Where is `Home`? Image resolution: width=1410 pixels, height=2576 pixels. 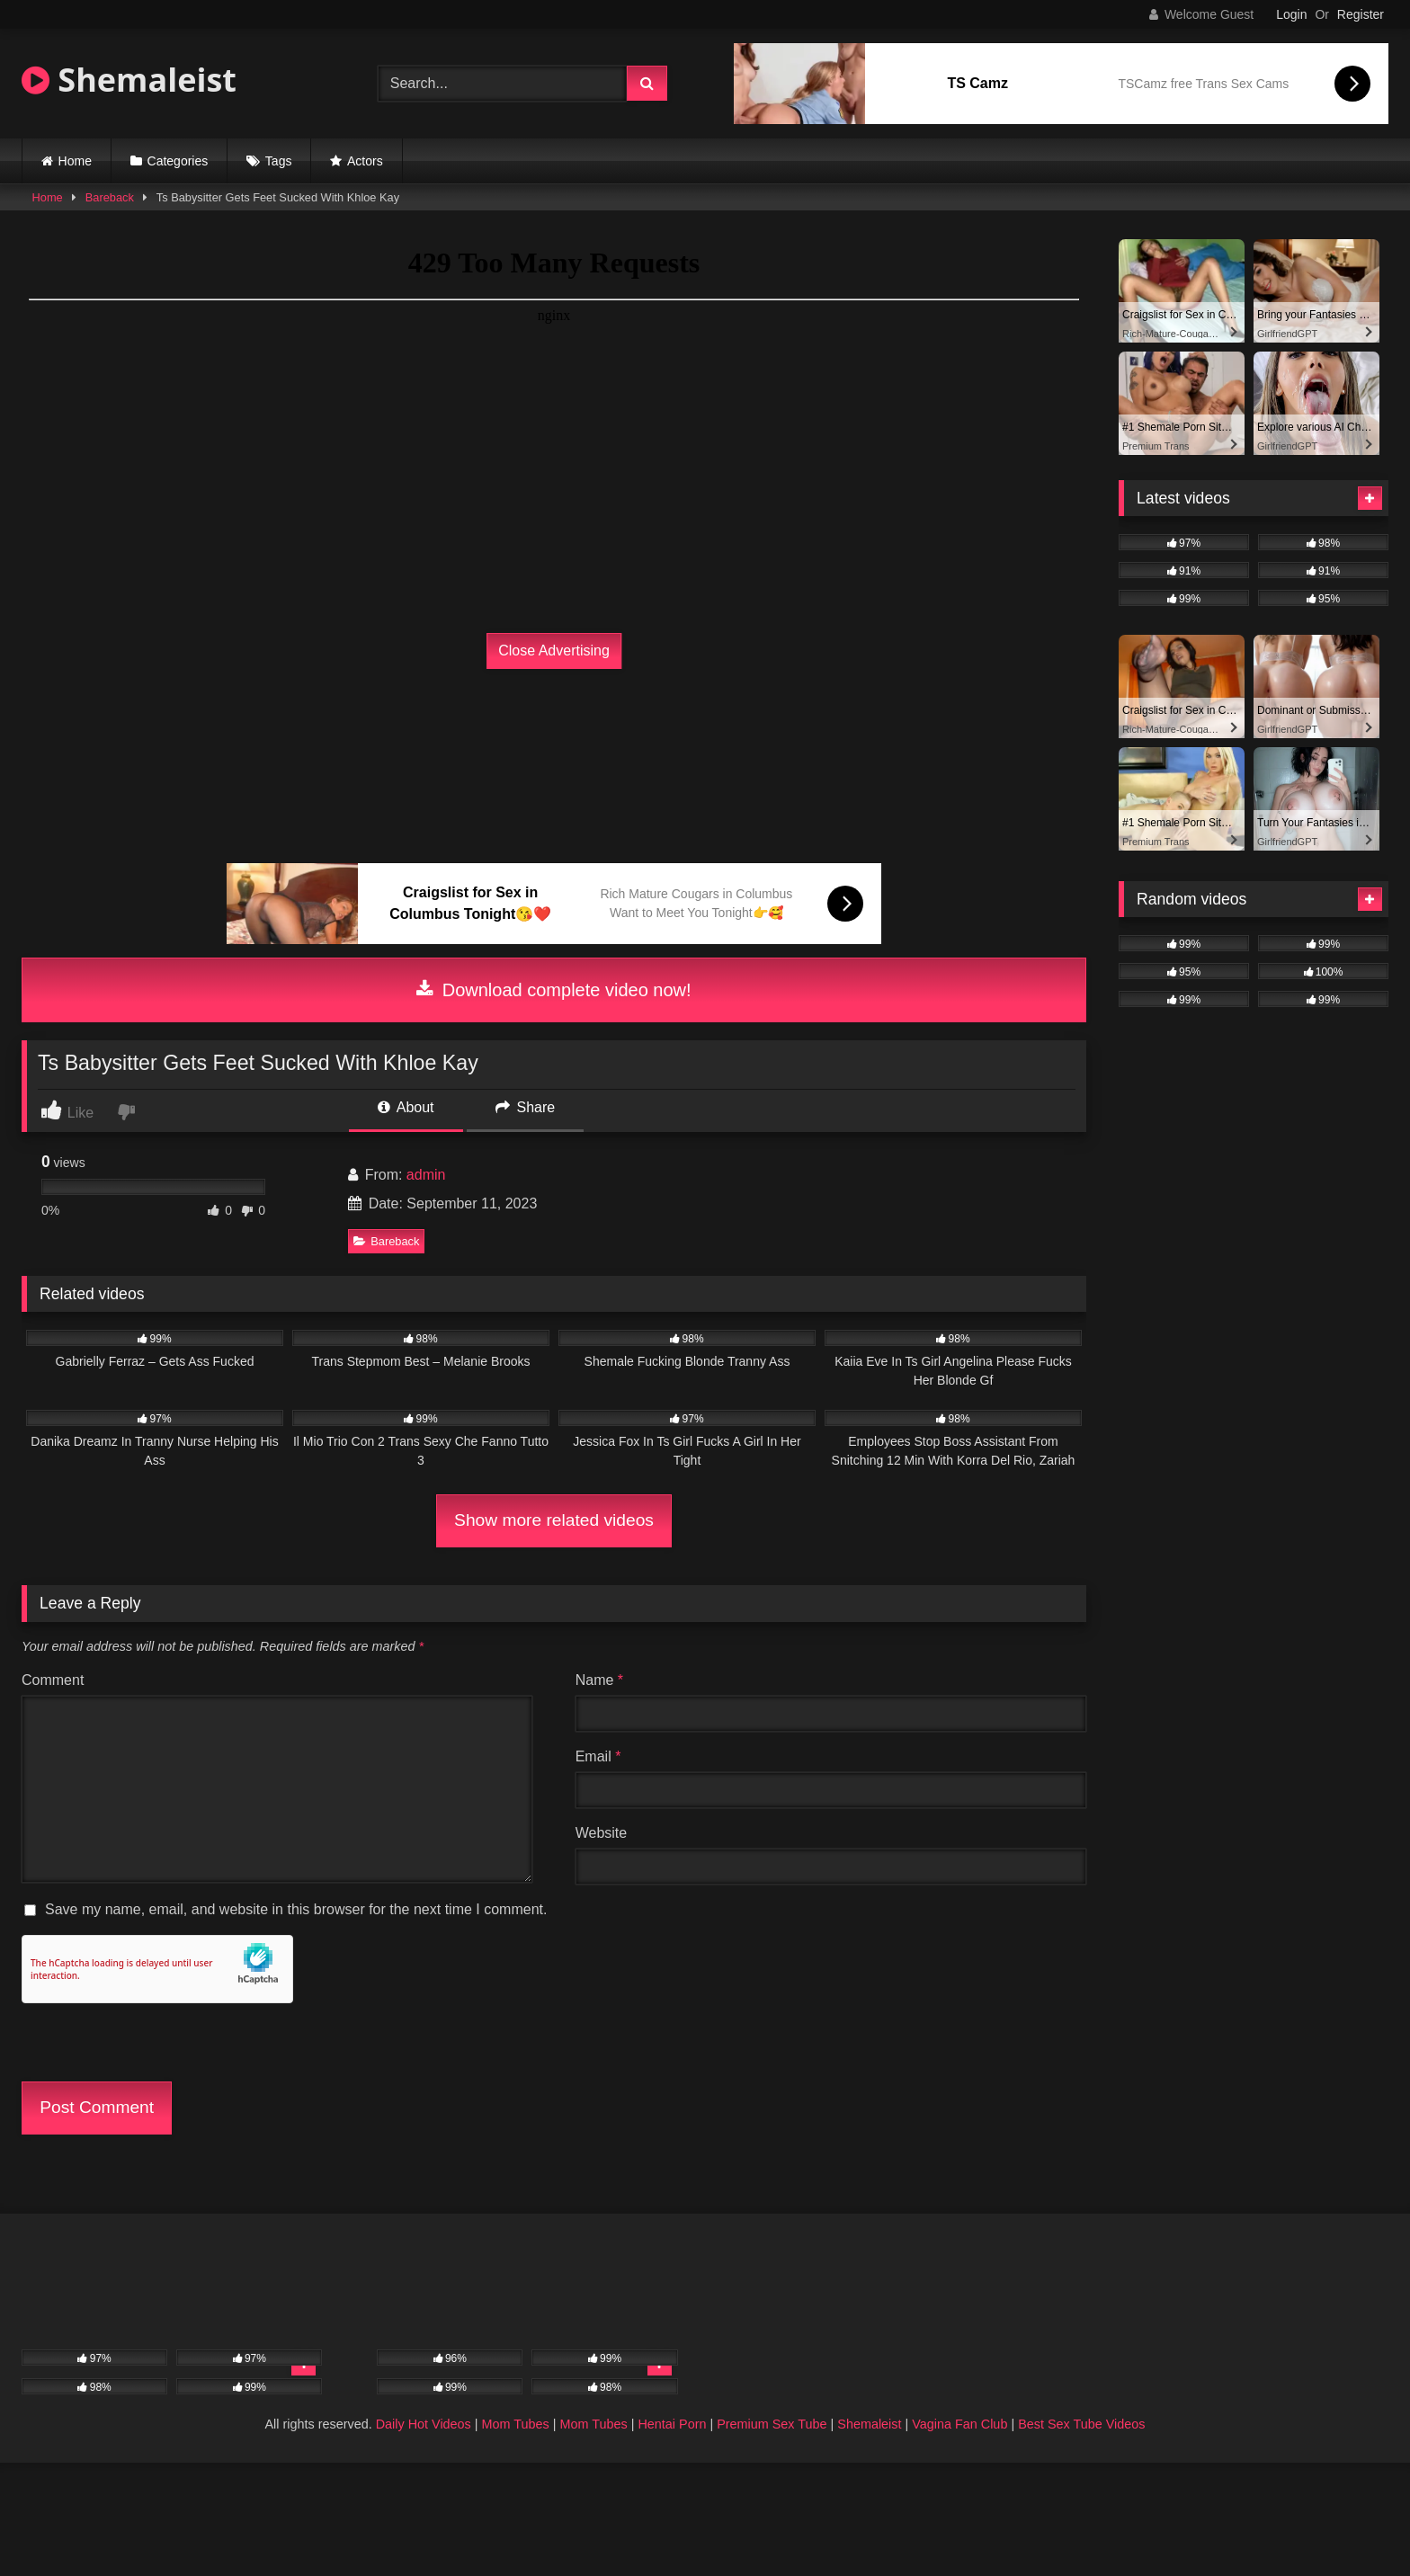
Home is located at coordinates (75, 161).